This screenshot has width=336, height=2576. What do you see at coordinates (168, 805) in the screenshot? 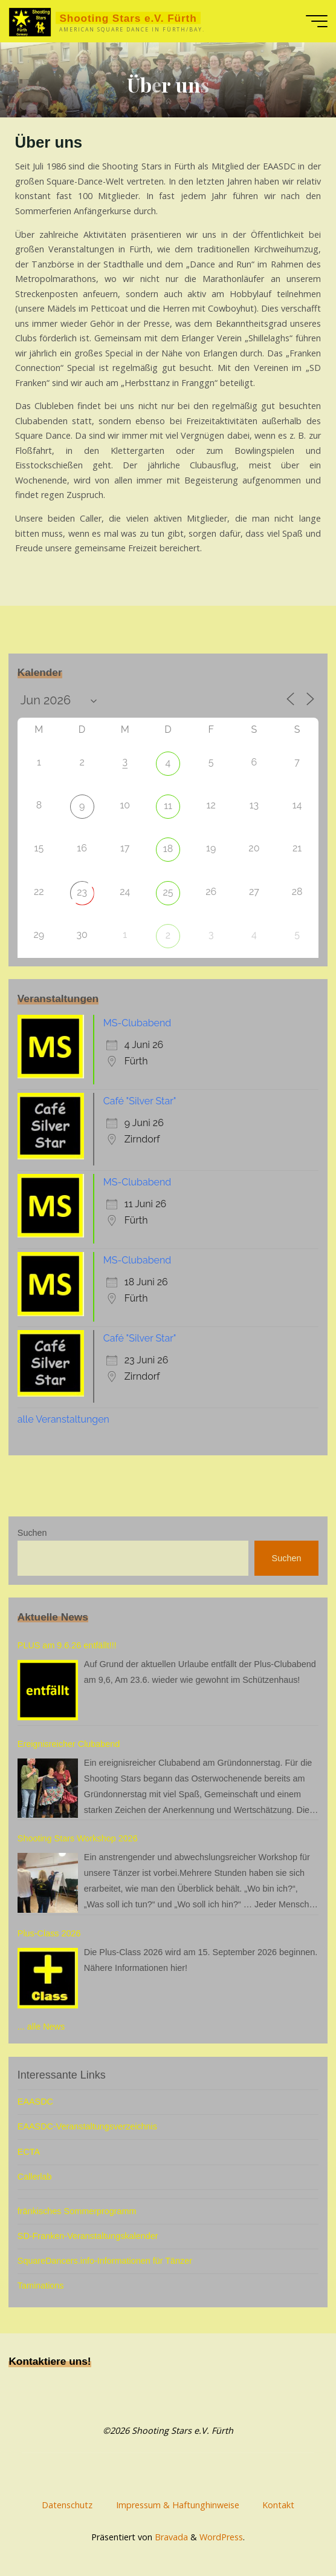
I see `11` at bounding box center [168, 805].